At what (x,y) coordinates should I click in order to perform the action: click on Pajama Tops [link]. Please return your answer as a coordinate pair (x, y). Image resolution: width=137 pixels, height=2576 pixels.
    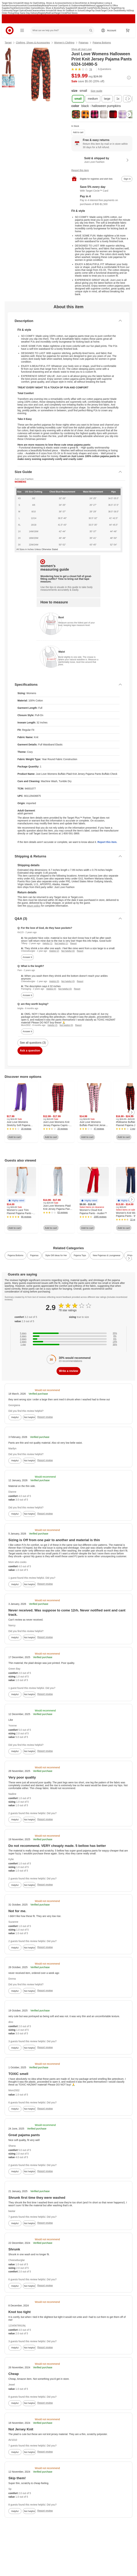
    Looking at the image, I should click on (80, 1255).